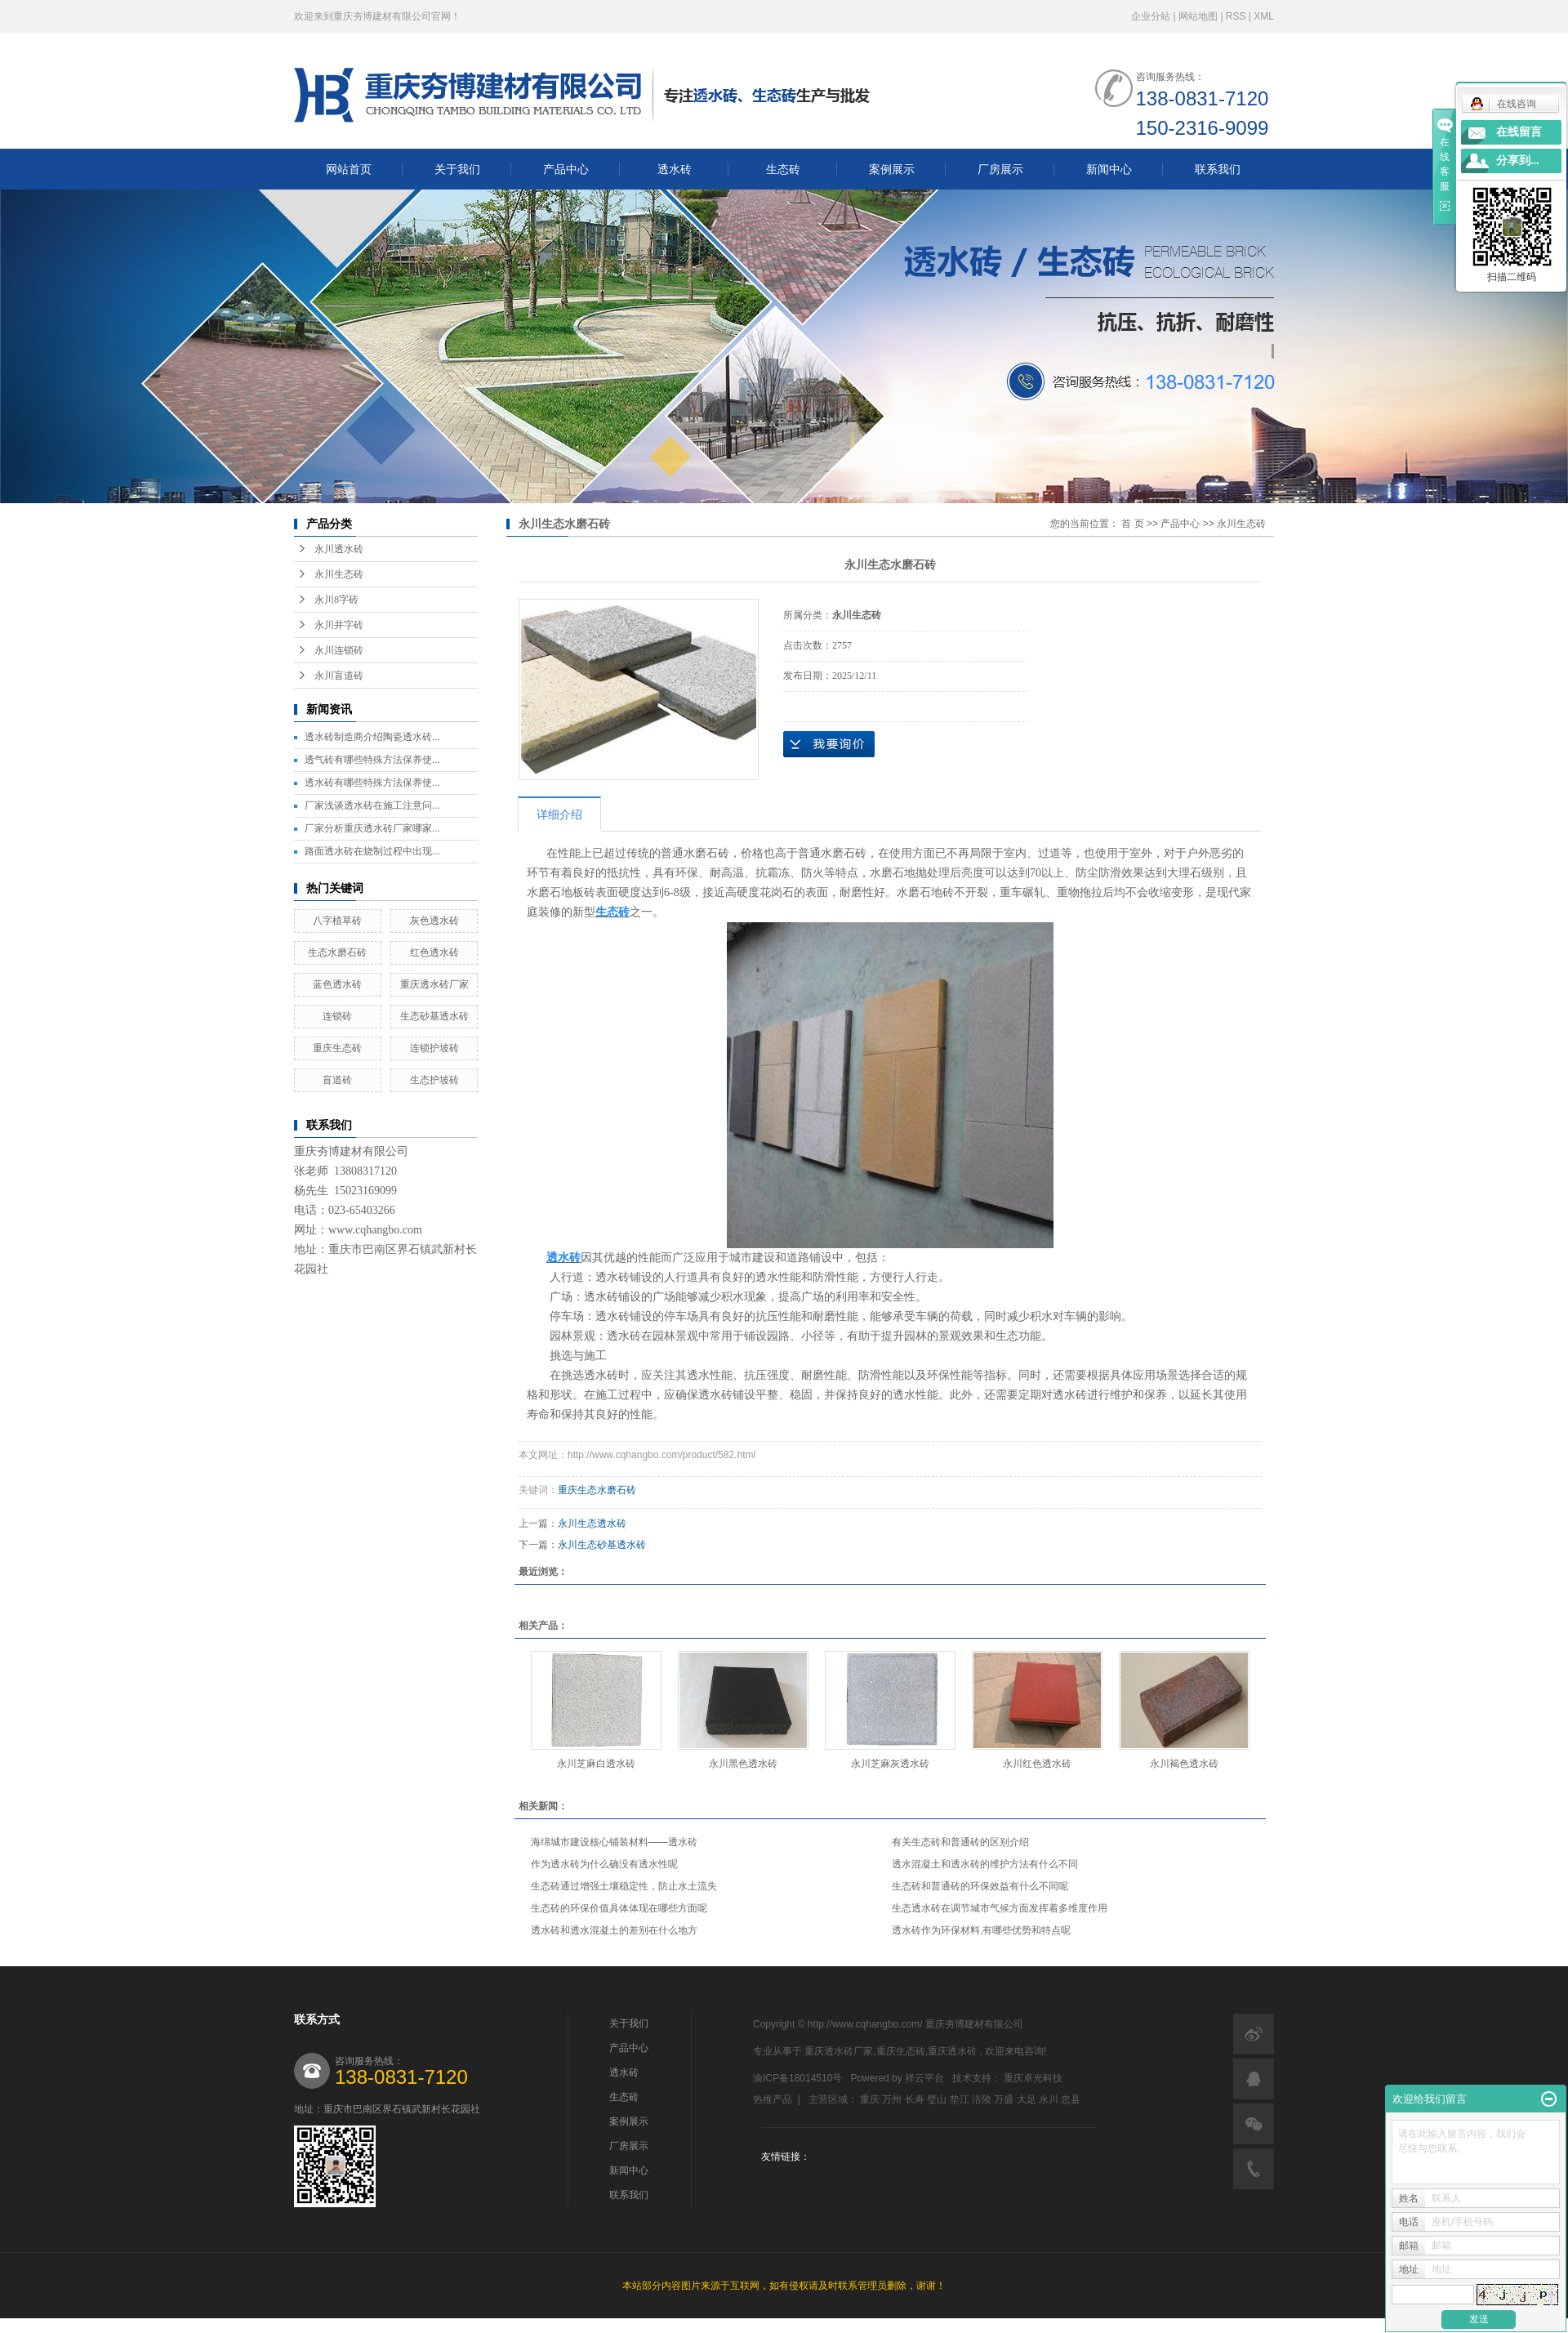 The width and height of the screenshot is (1568, 2333). Describe the element at coordinates (981, 1930) in the screenshot. I see `透水砖作为环保材料,有哪些优势和特点呢` at that location.